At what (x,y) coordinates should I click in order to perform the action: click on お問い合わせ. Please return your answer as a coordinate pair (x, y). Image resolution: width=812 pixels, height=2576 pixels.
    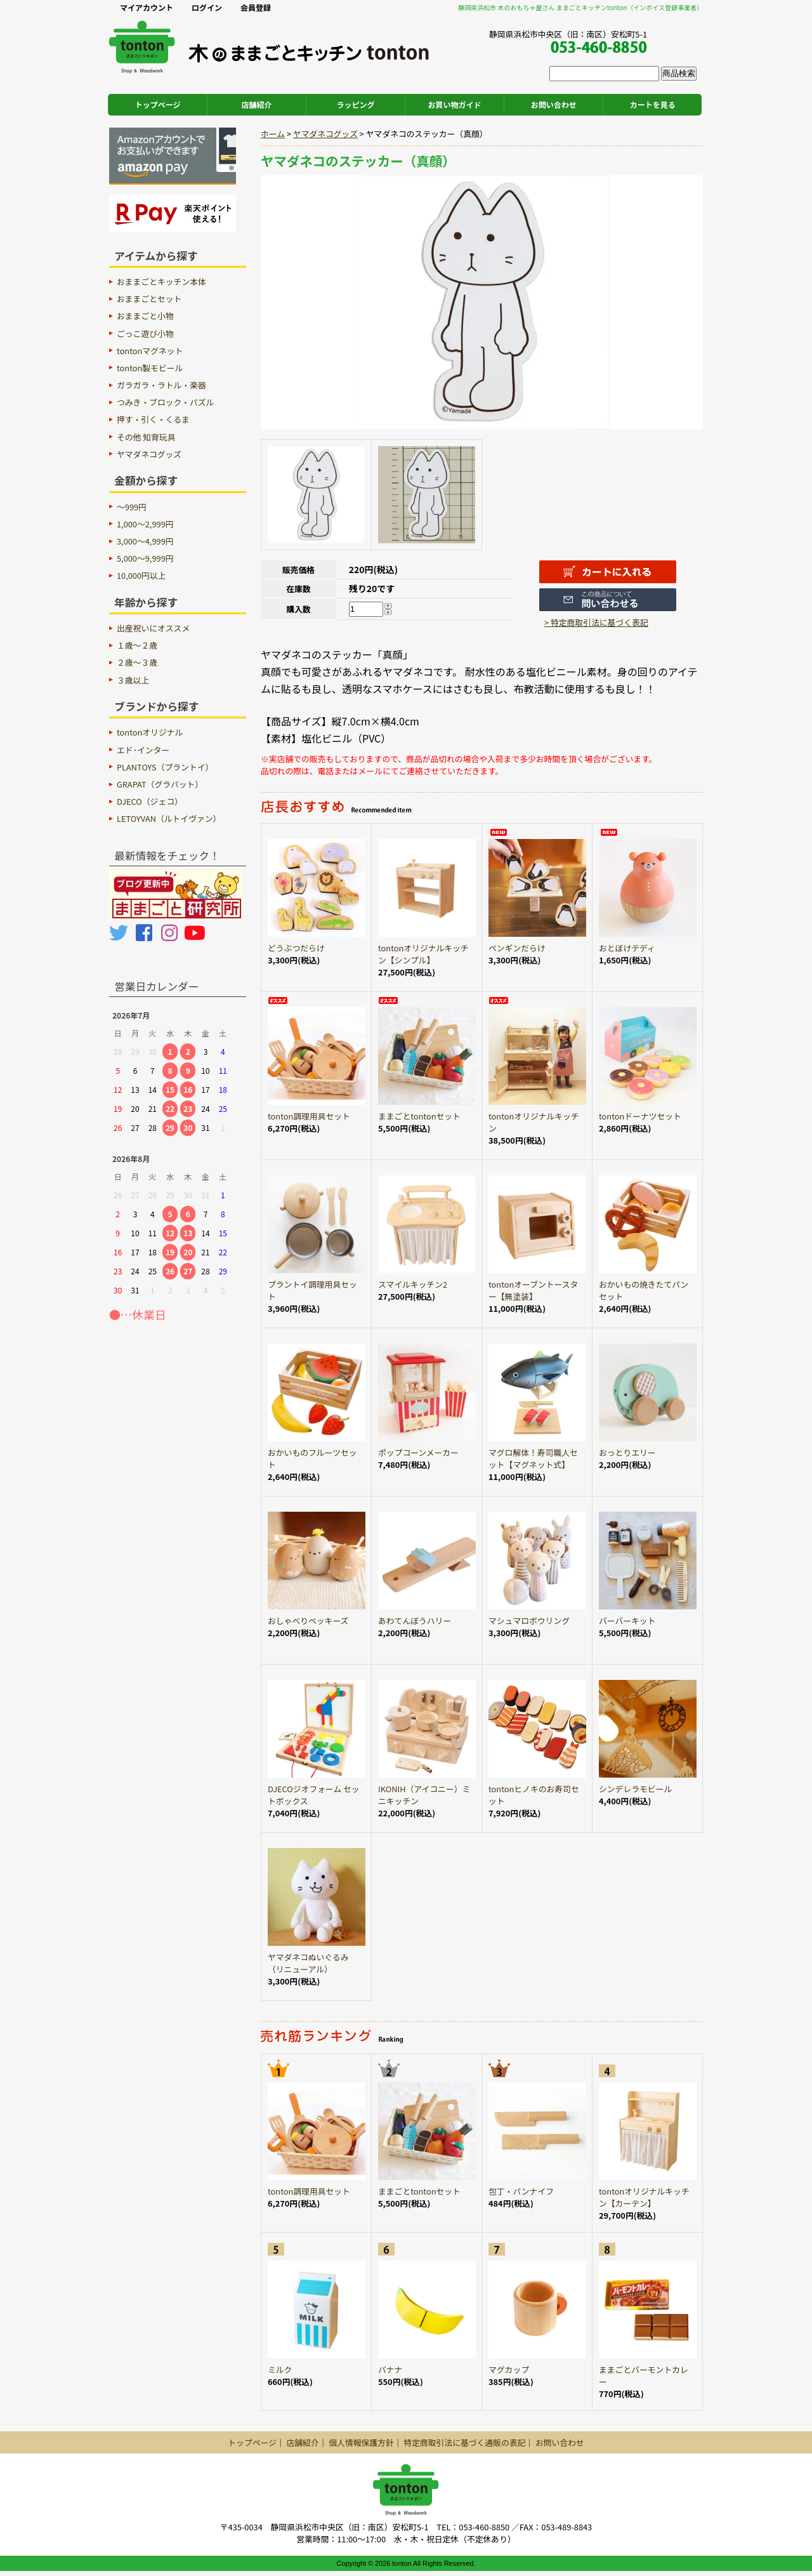
    Looking at the image, I should click on (554, 104).